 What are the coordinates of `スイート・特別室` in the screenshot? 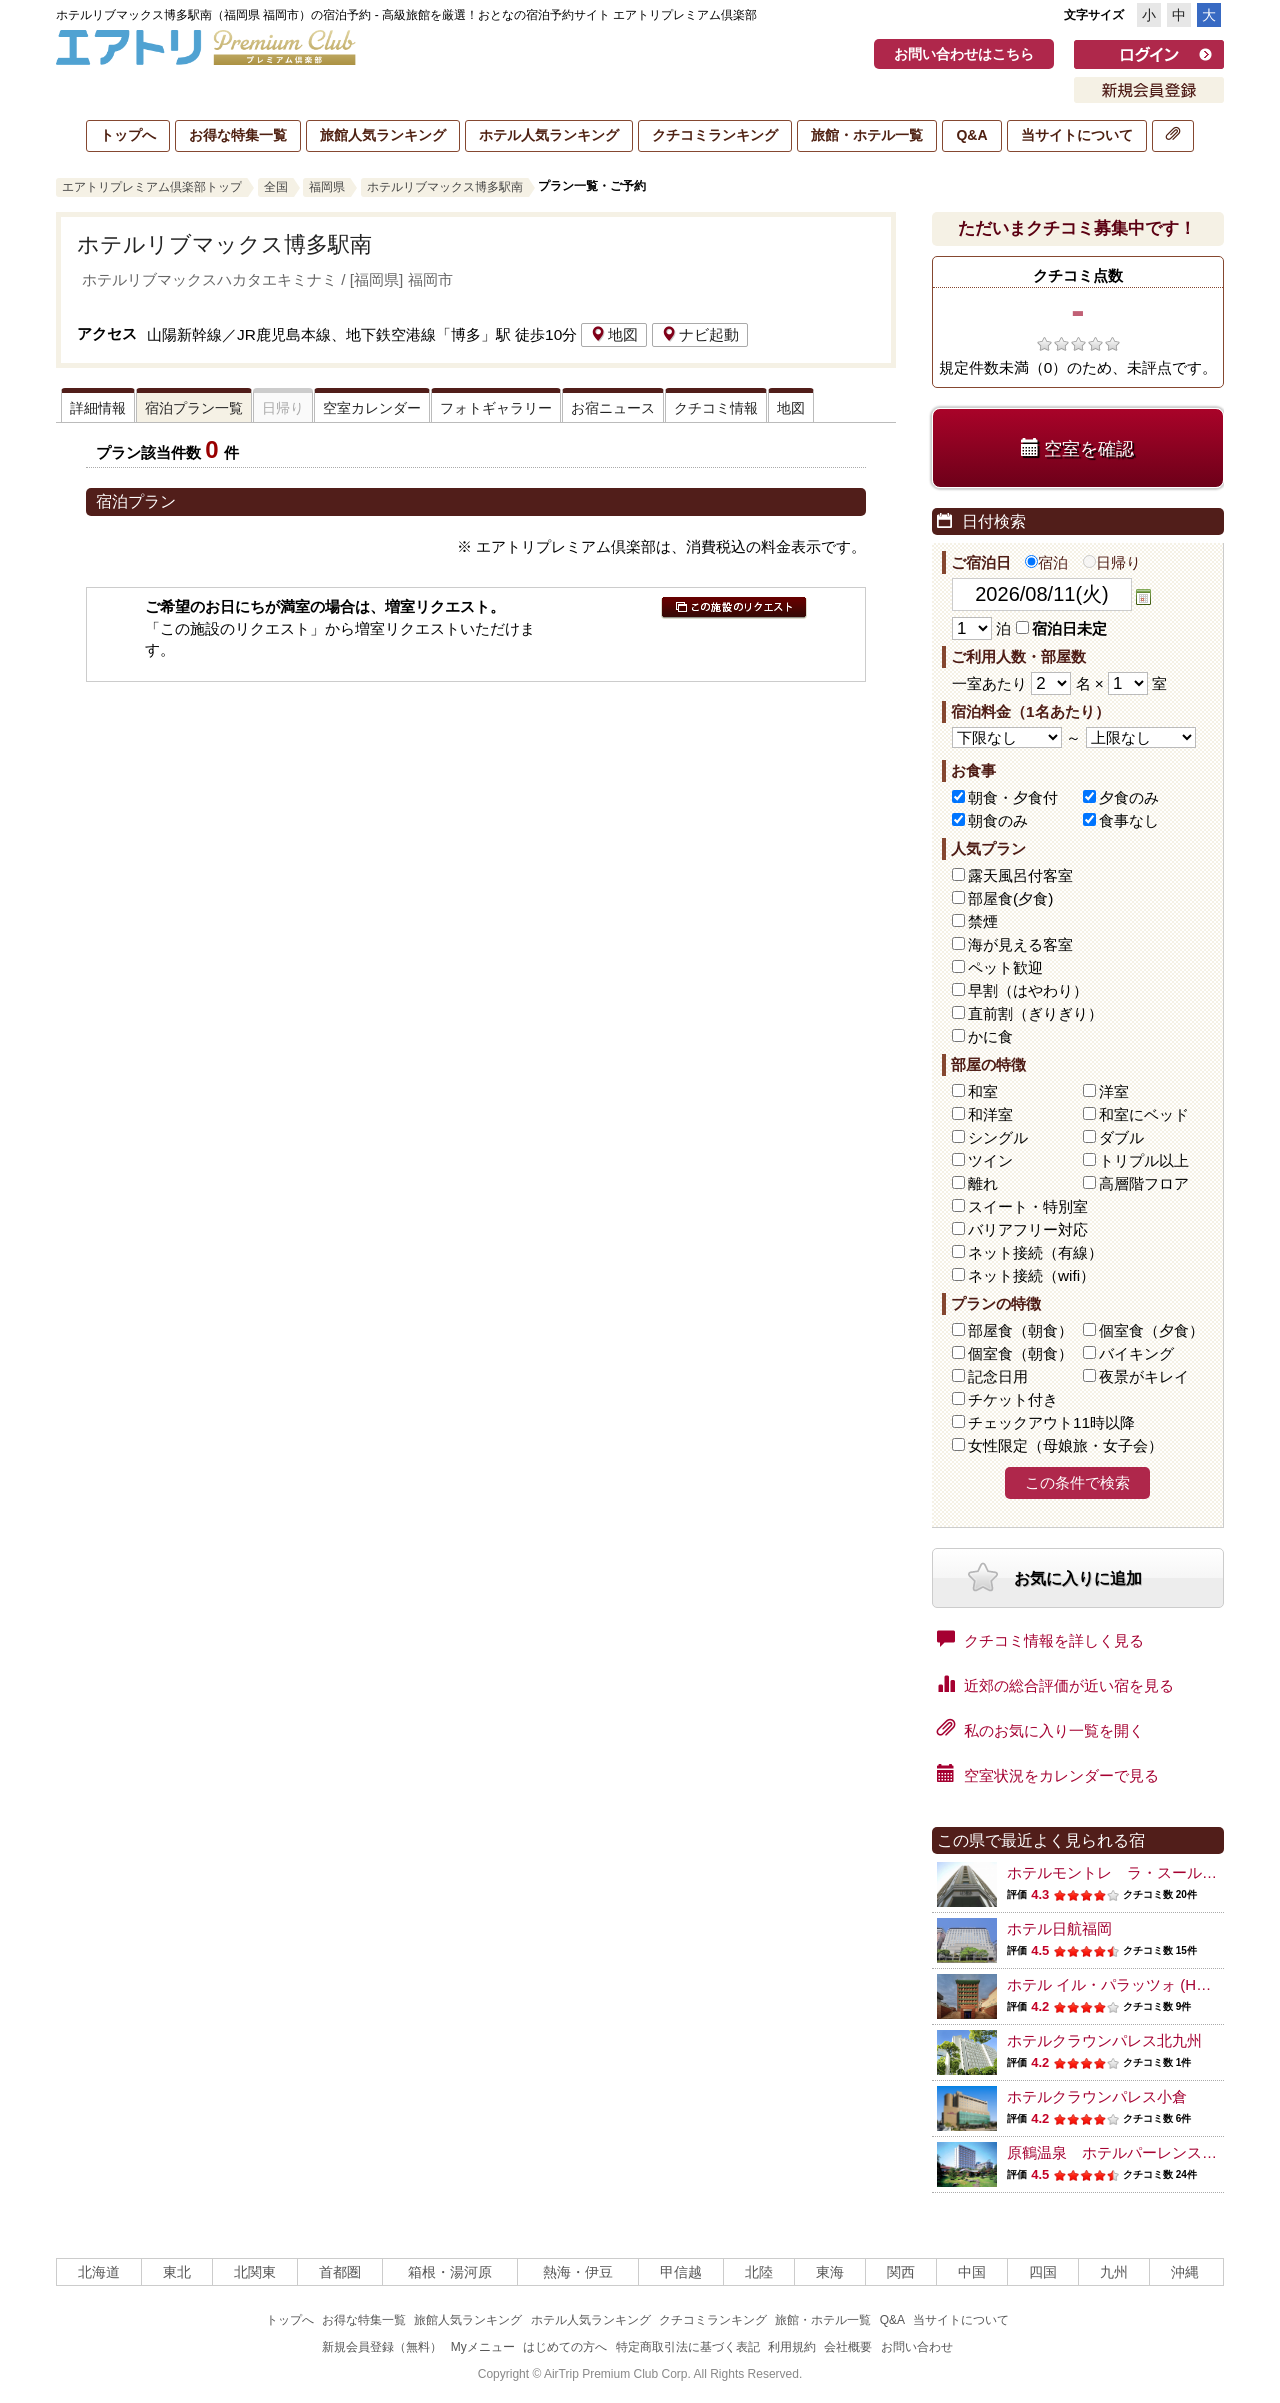 It's located at (1028, 1206).